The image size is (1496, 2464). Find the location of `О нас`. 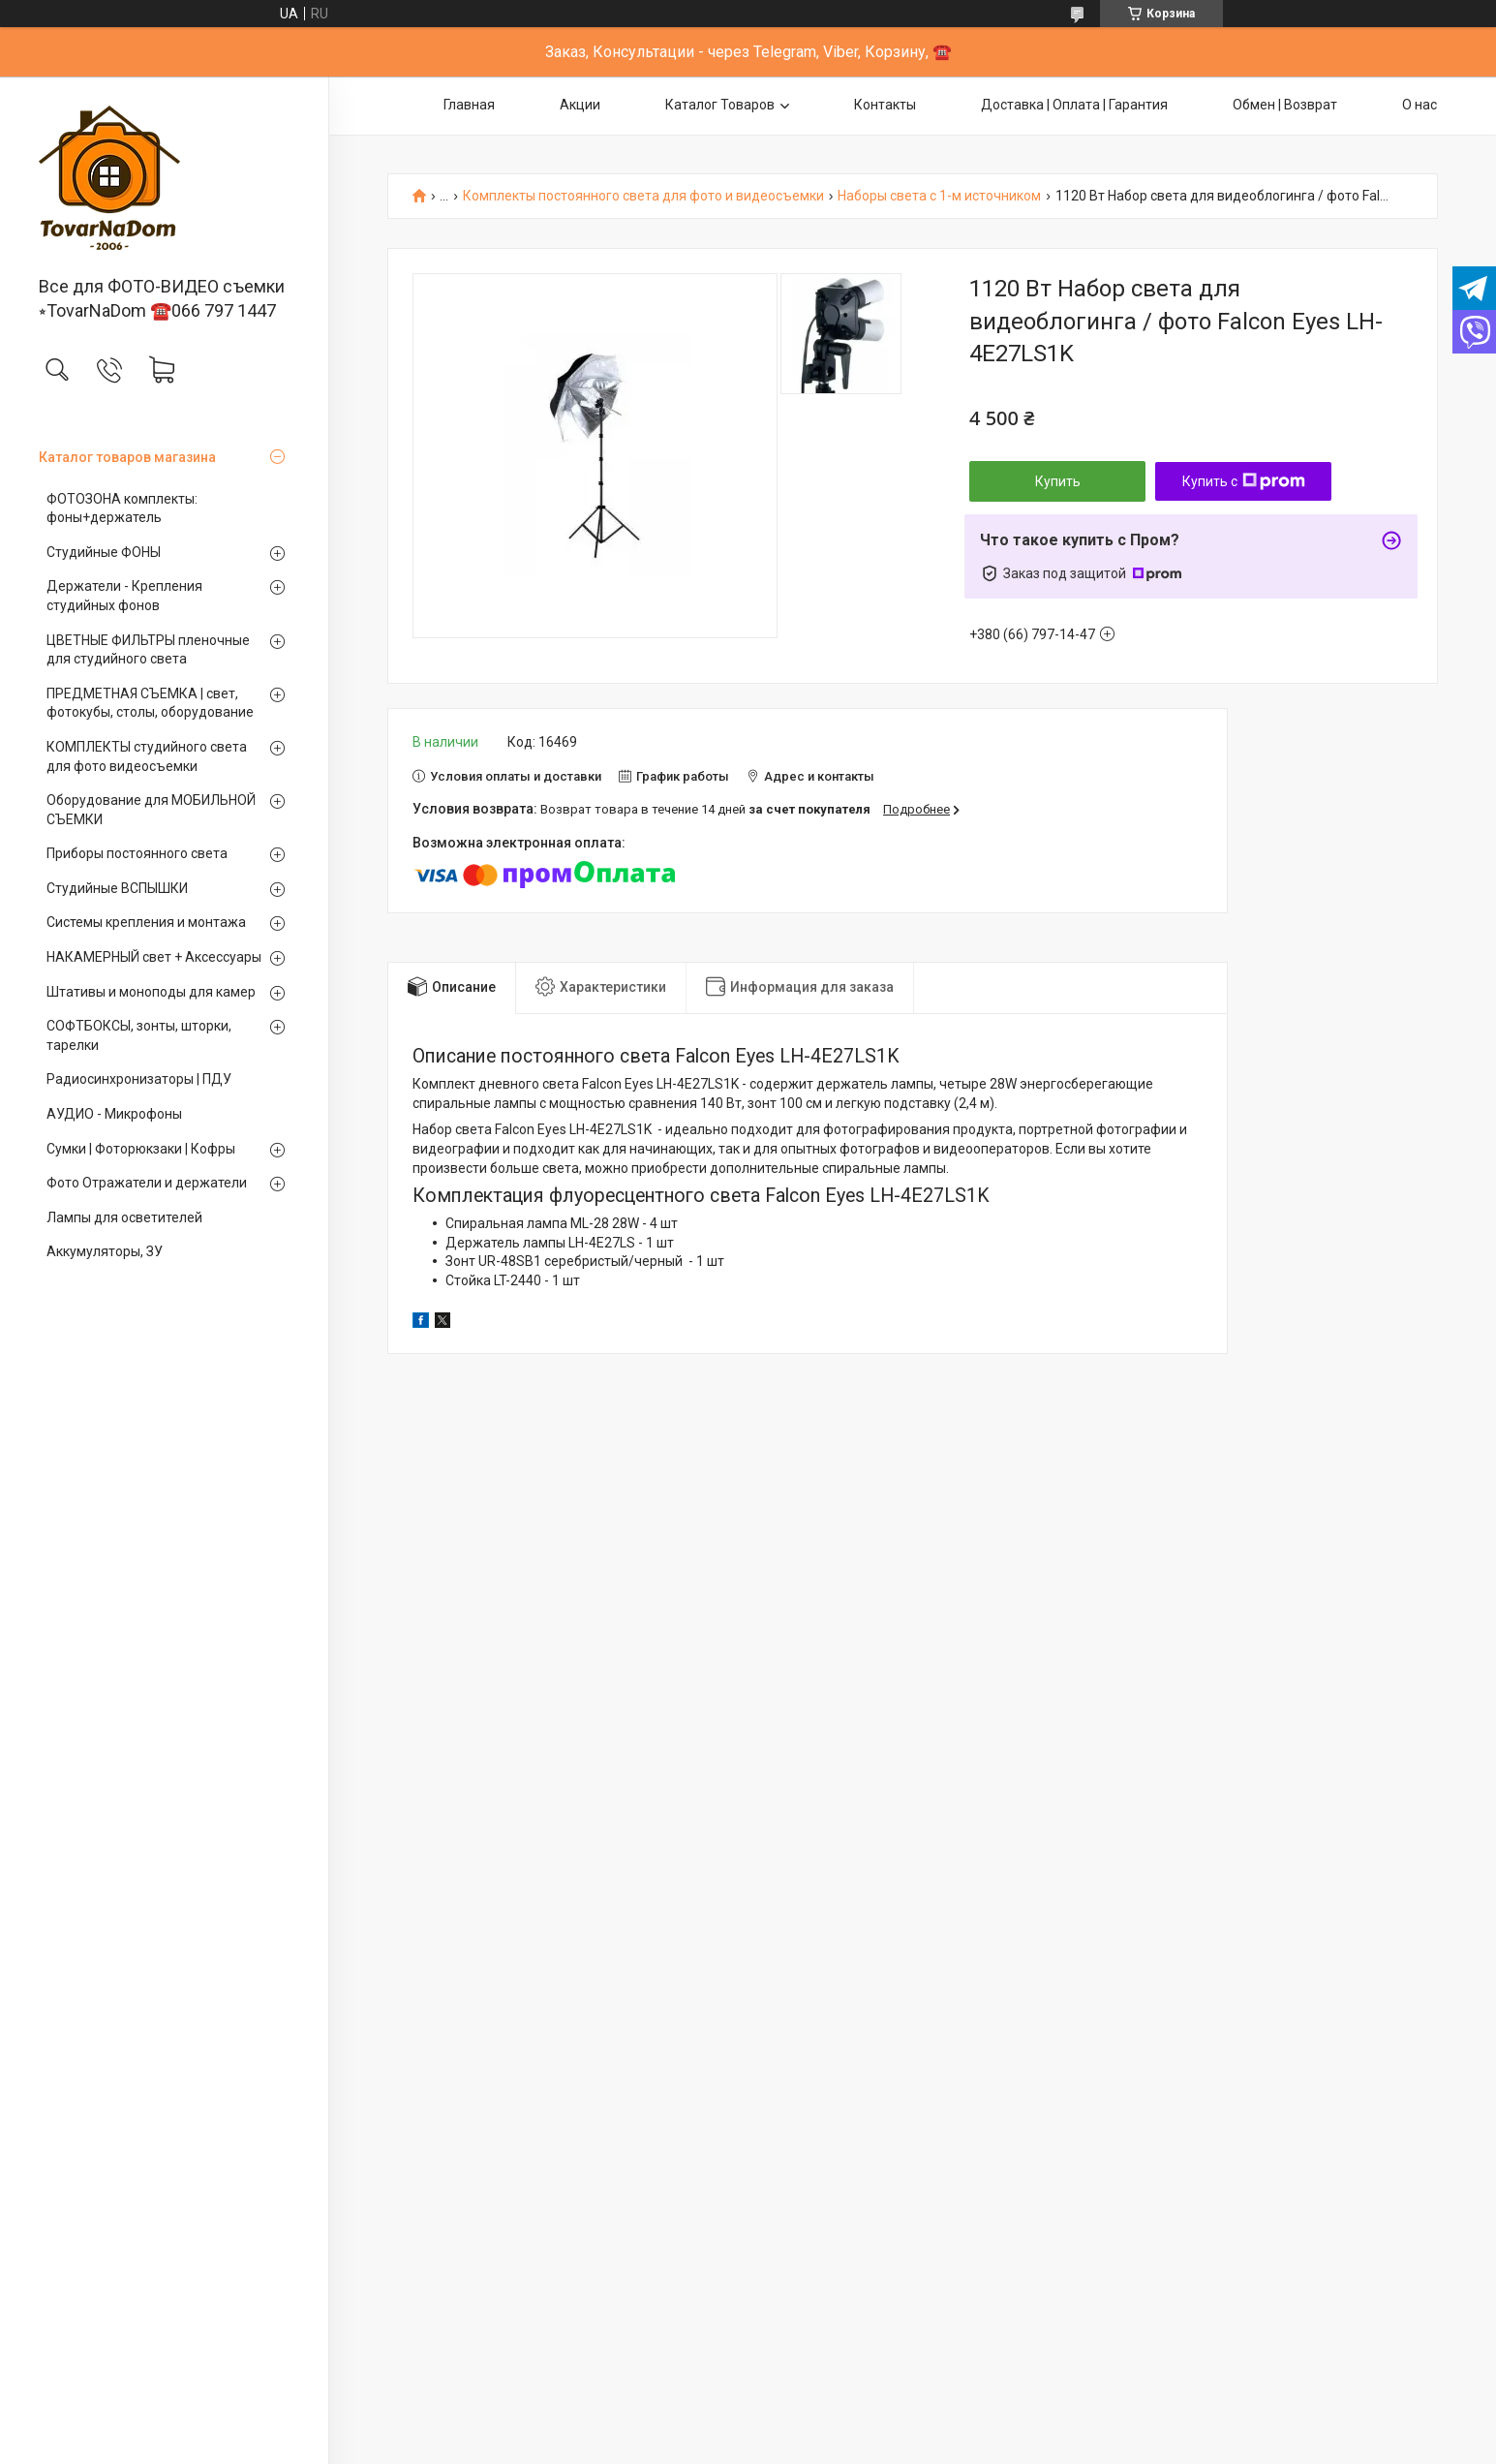

О нас is located at coordinates (1419, 104).